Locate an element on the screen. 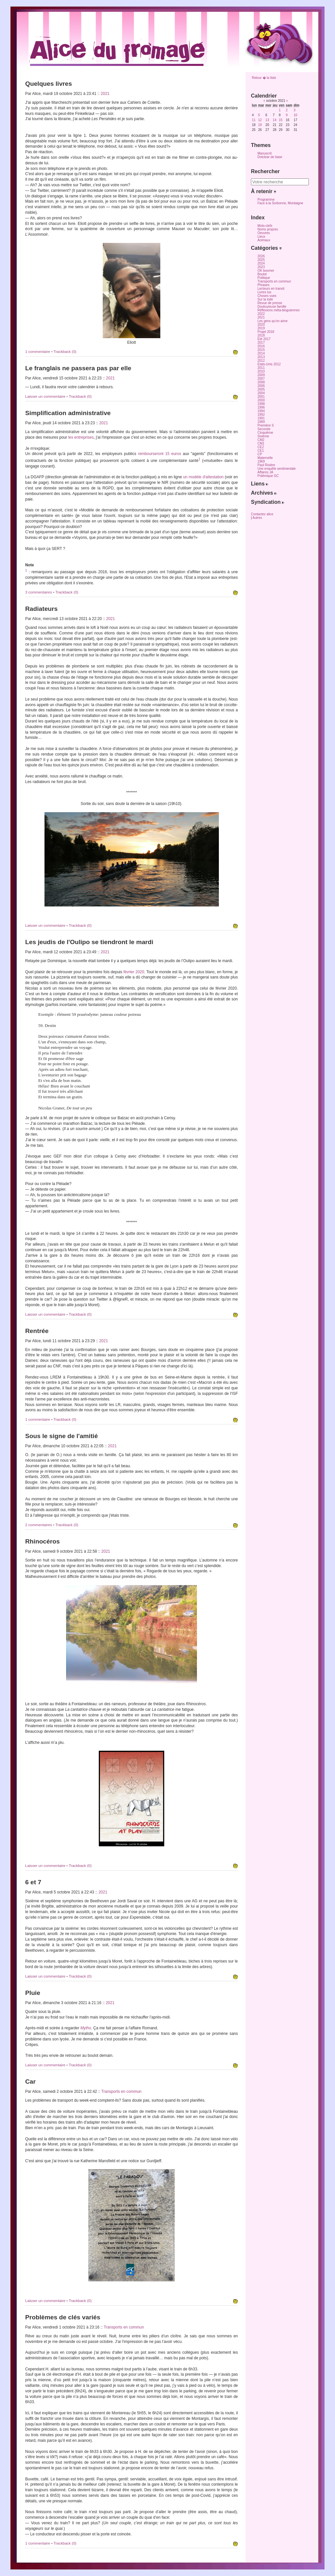 This screenshot has height=2576, width=335. CM1 is located at coordinates (260, 443).